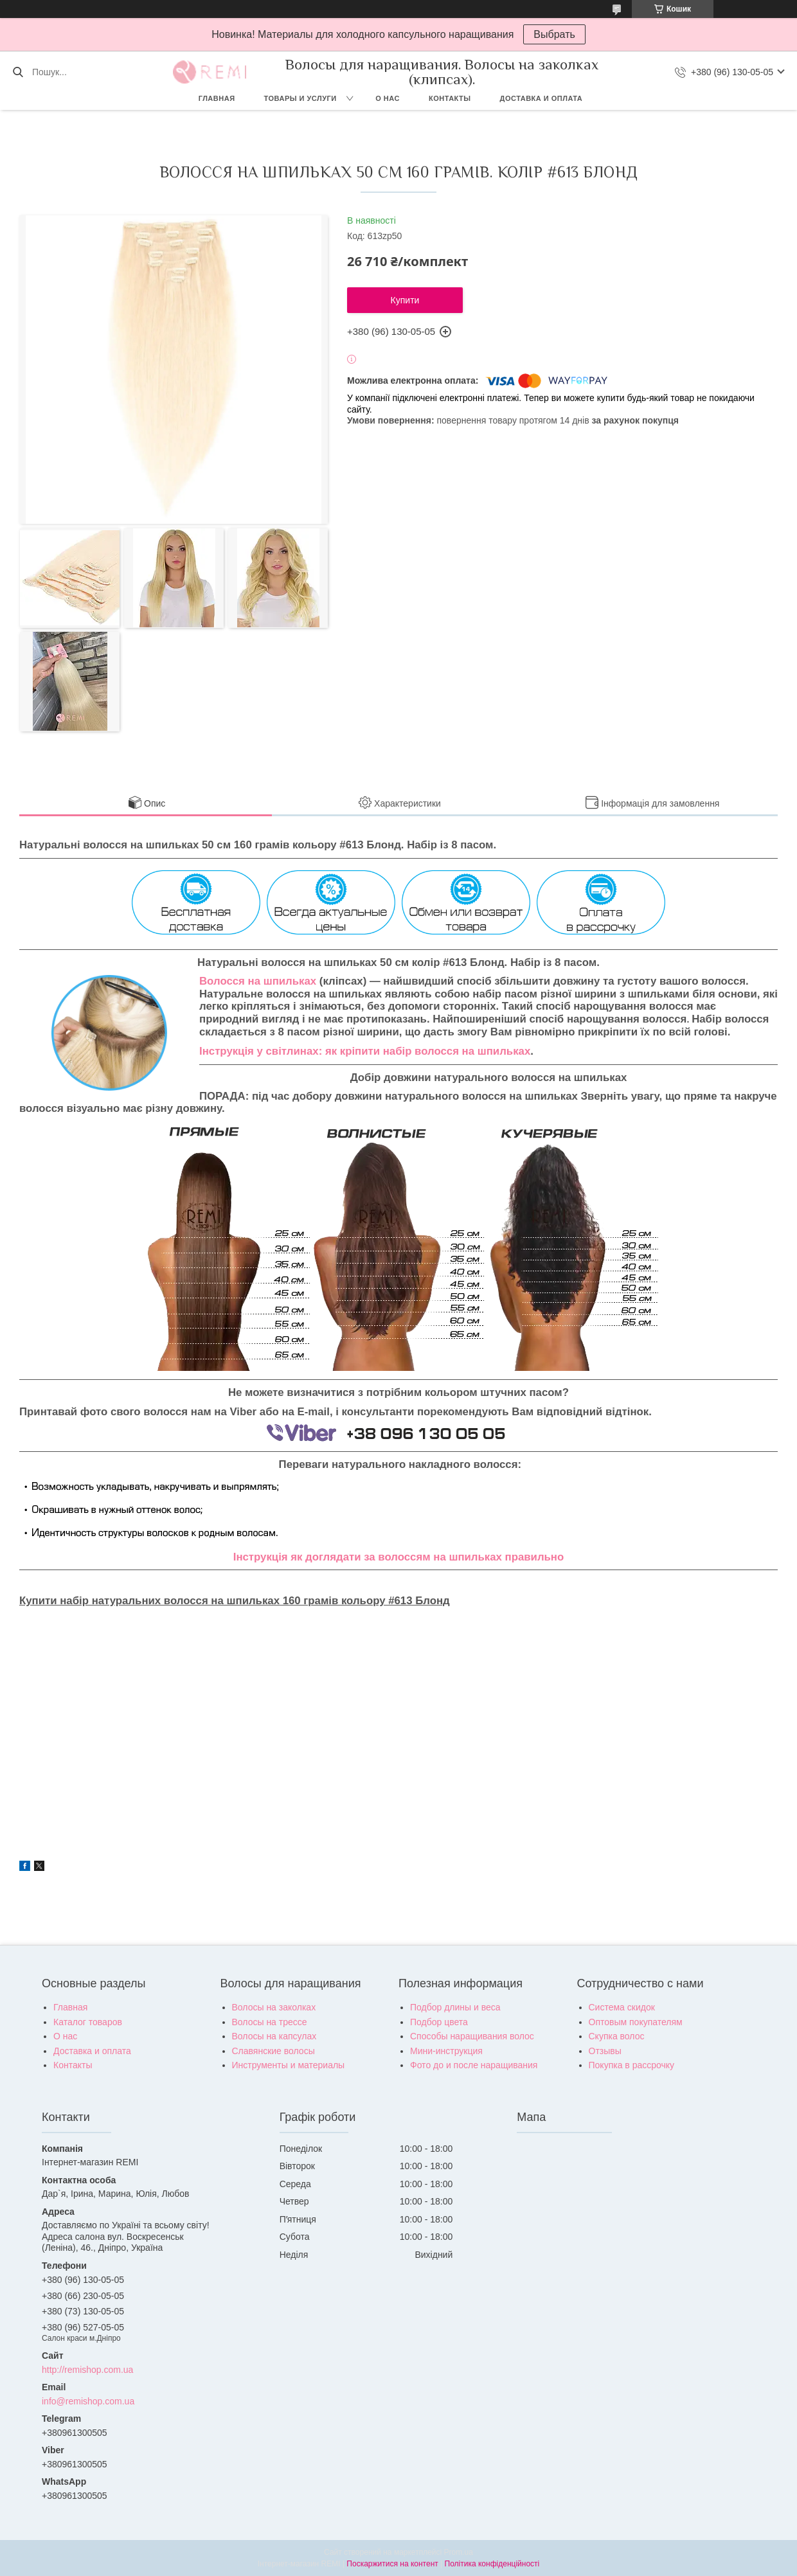 This screenshot has height=2576, width=797. I want to click on Політика конфіденційності, so click(492, 2563).